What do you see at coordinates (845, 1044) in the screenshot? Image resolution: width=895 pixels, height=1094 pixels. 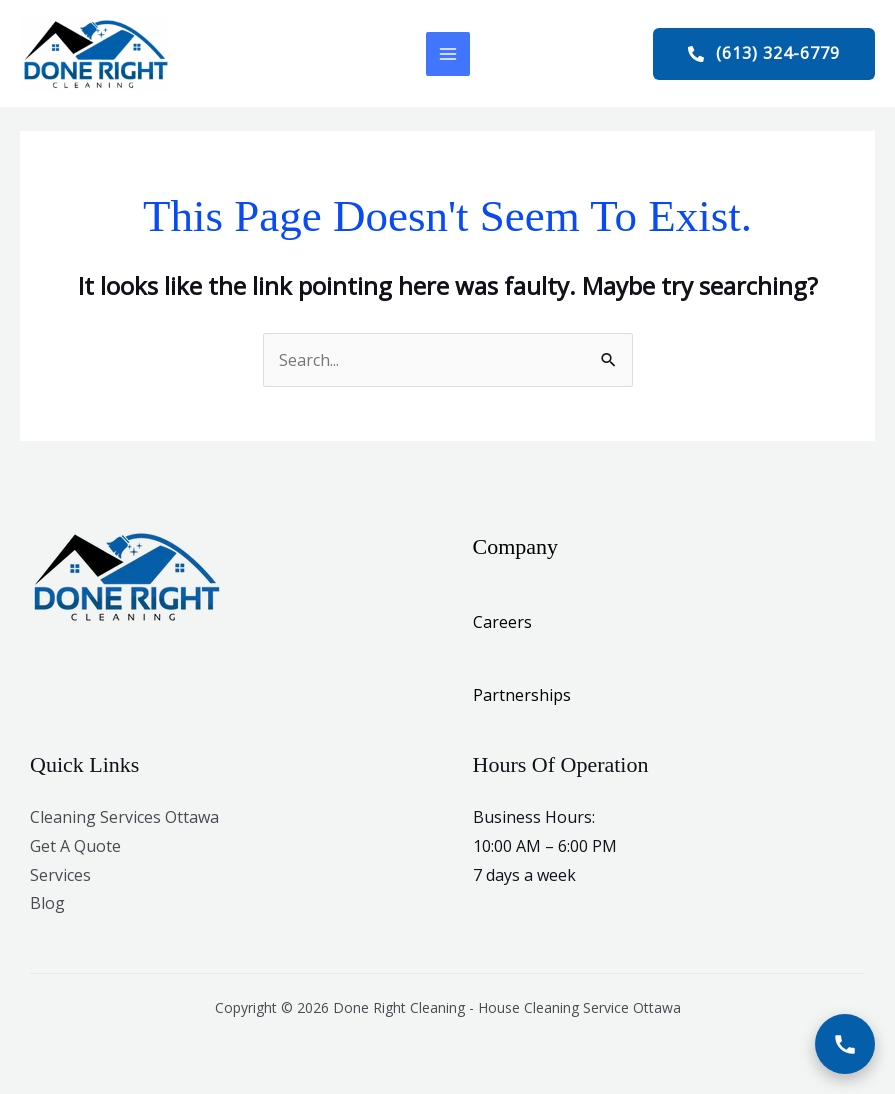 I see `[Call Now]` at bounding box center [845, 1044].